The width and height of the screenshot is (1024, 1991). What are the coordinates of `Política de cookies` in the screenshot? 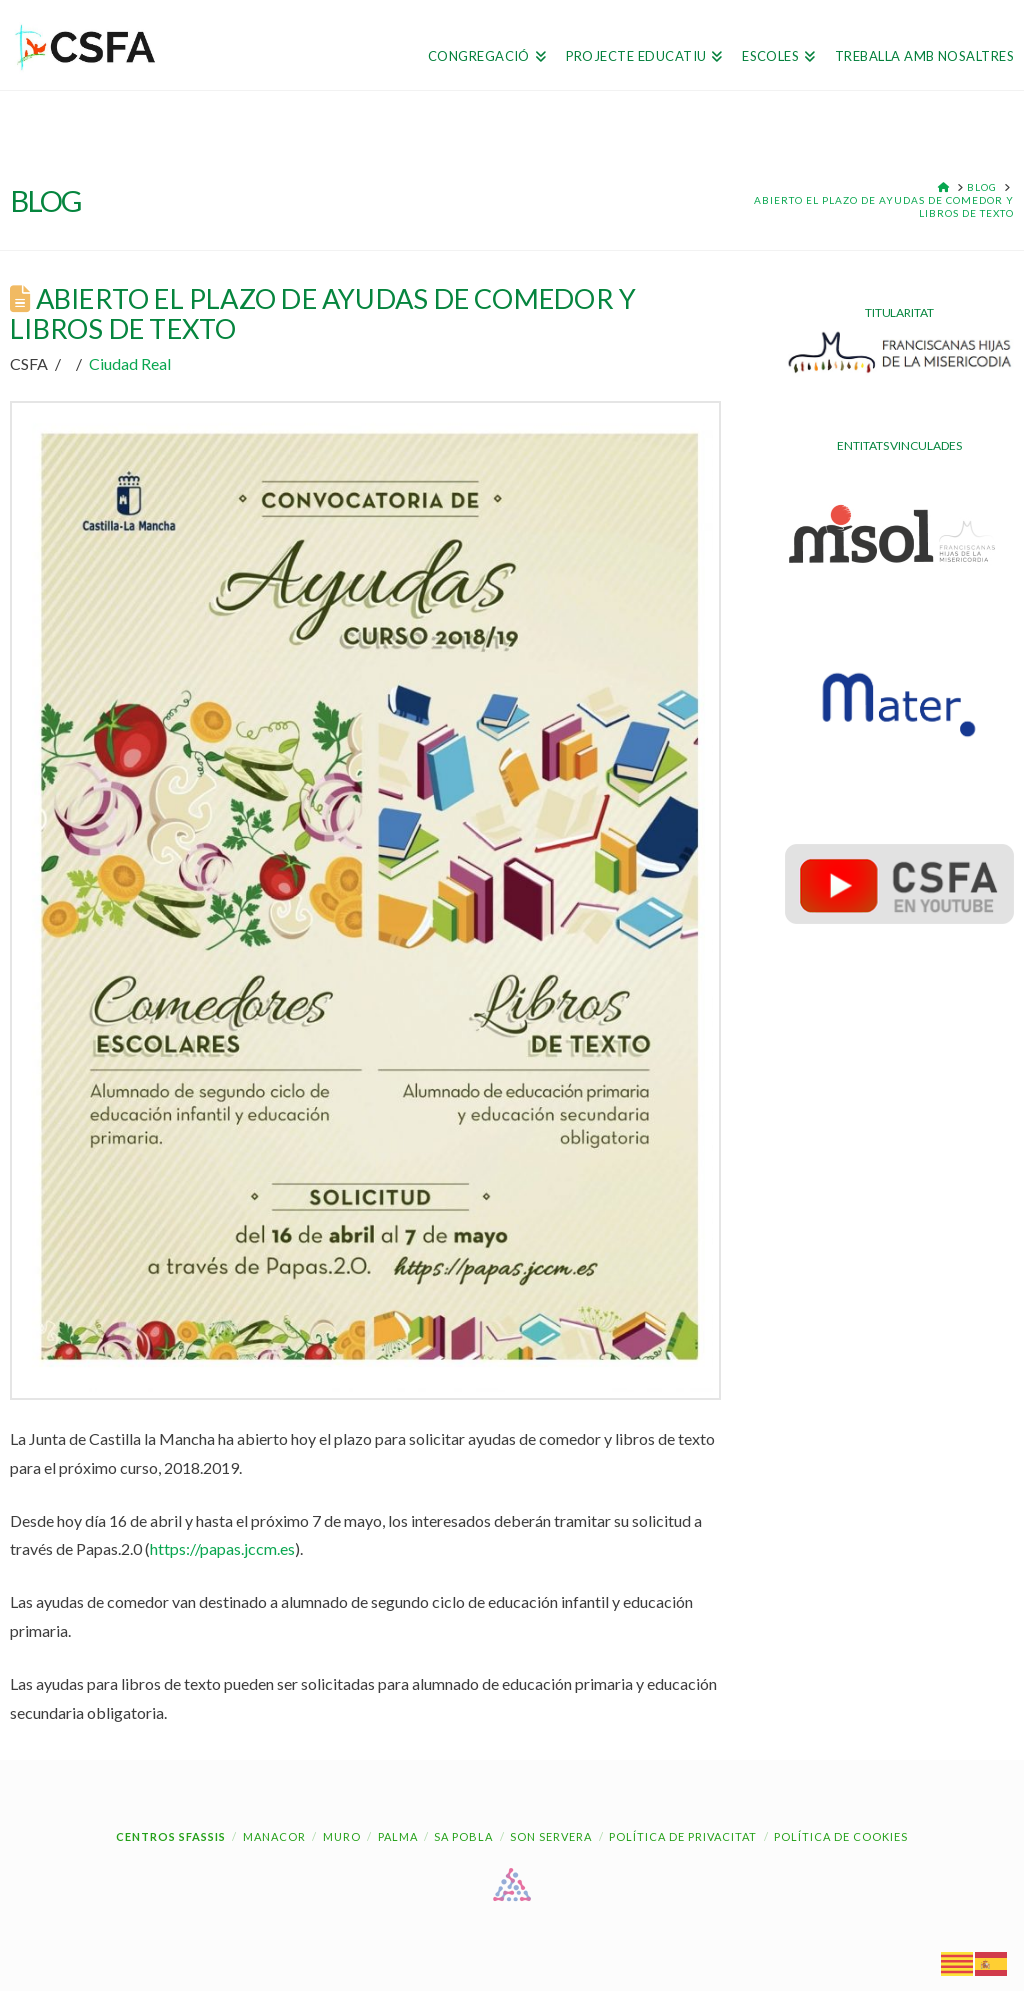 It's located at (841, 1836).